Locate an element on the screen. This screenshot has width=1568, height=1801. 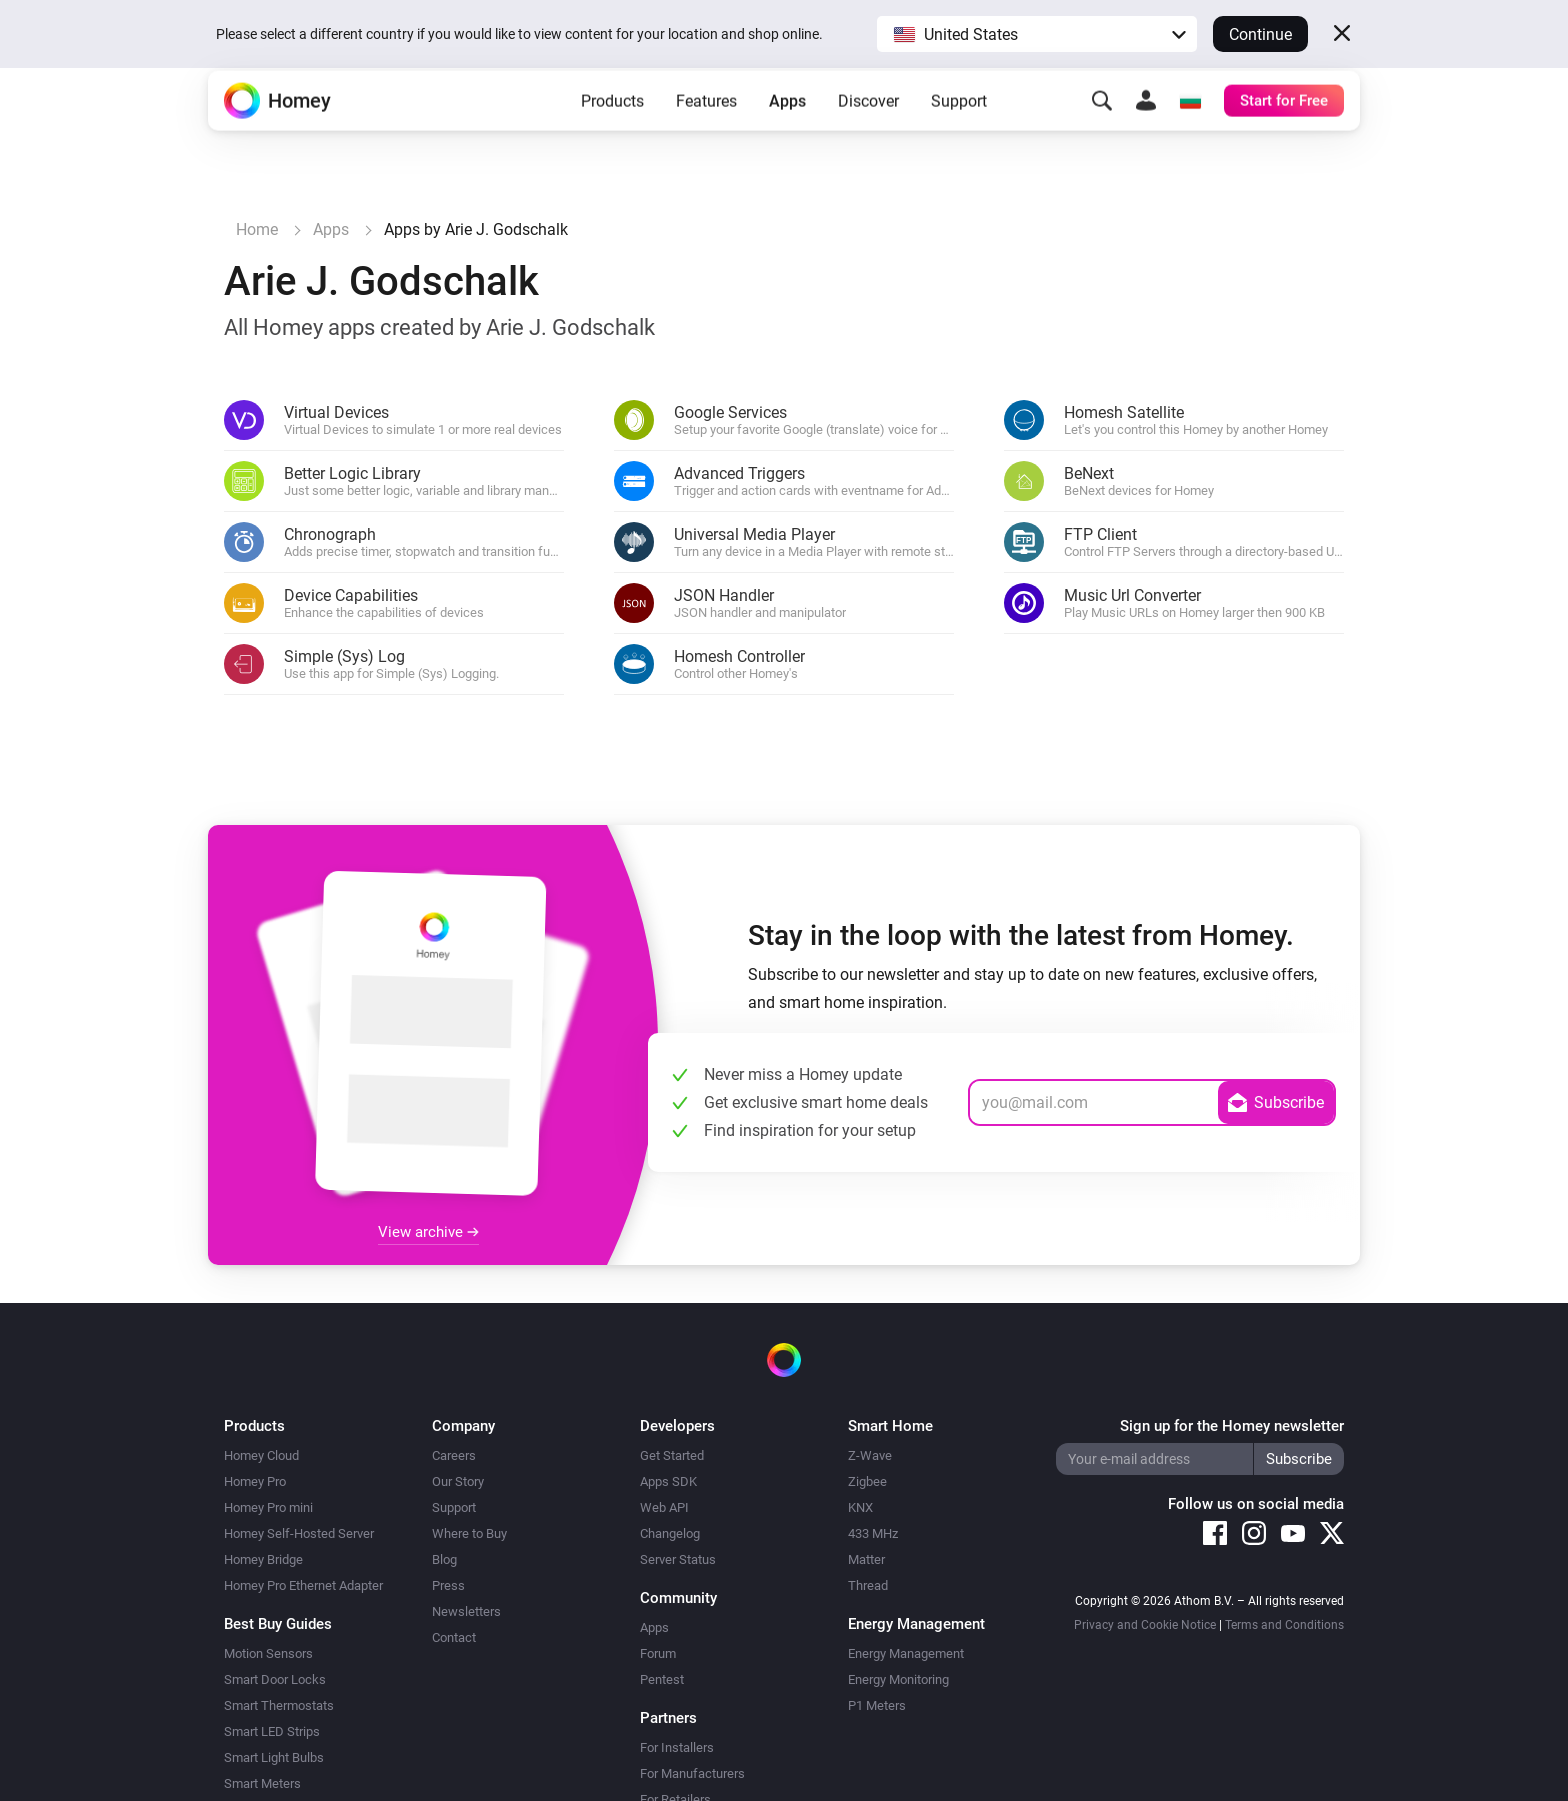
Apps is located at coordinates (787, 130).